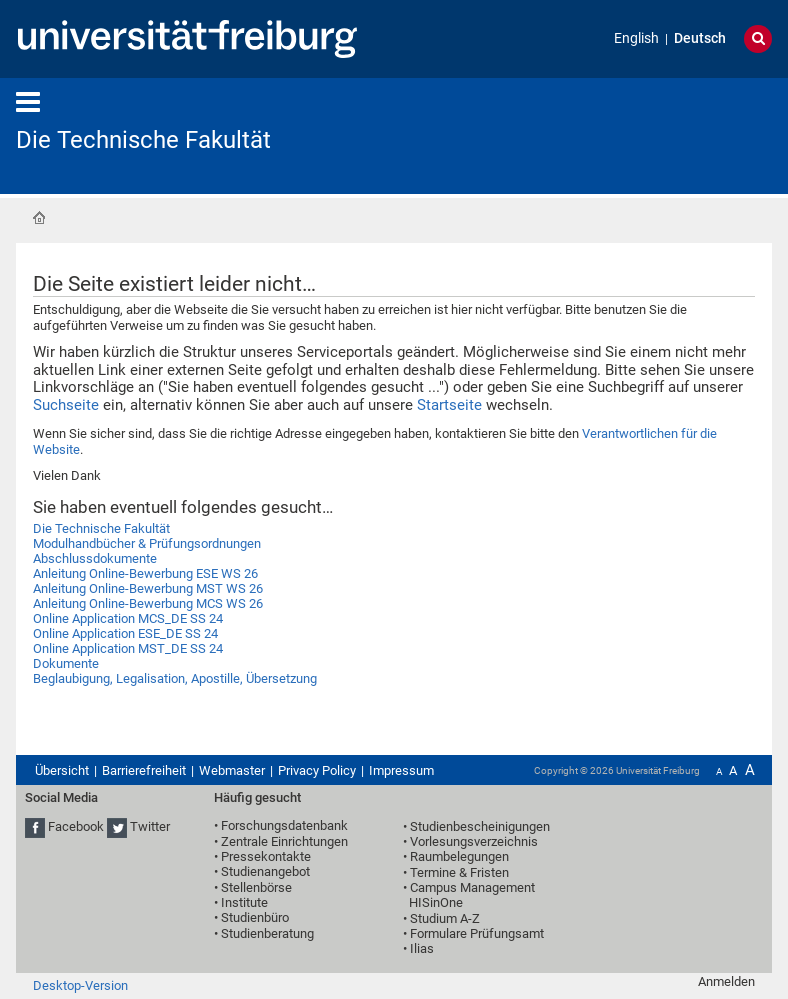  What do you see at coordinates (66, 405) in the screenshot?
I see `Suchseite` at bounding box center [66, 405].